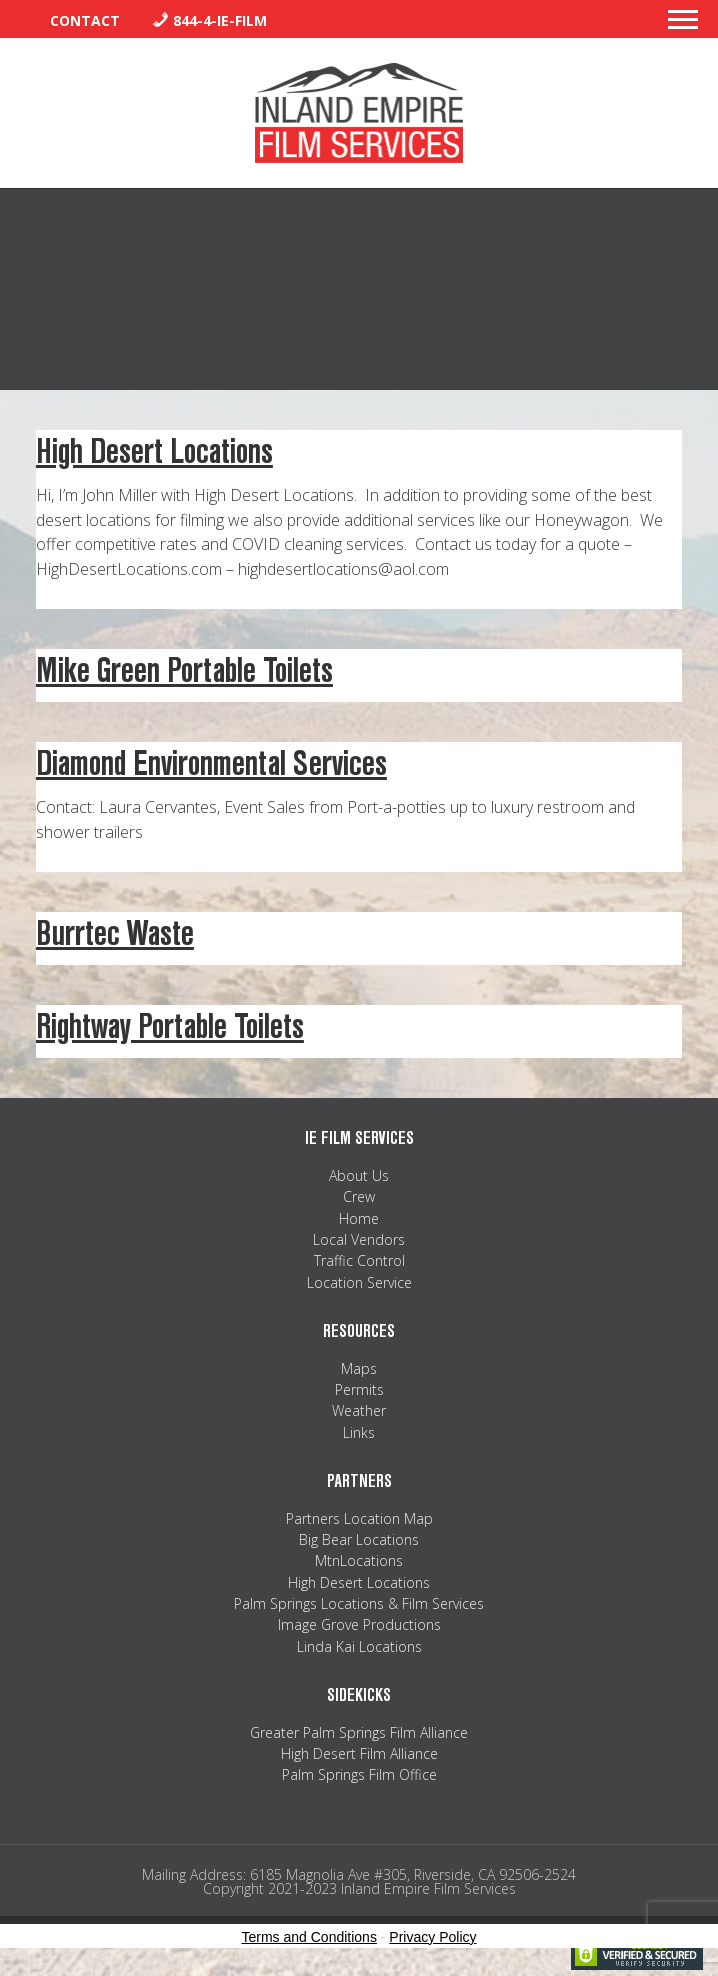 The width and height of the screenshot is (718, 1976). I want to click on Partners Location Map, so click(359, 1518).